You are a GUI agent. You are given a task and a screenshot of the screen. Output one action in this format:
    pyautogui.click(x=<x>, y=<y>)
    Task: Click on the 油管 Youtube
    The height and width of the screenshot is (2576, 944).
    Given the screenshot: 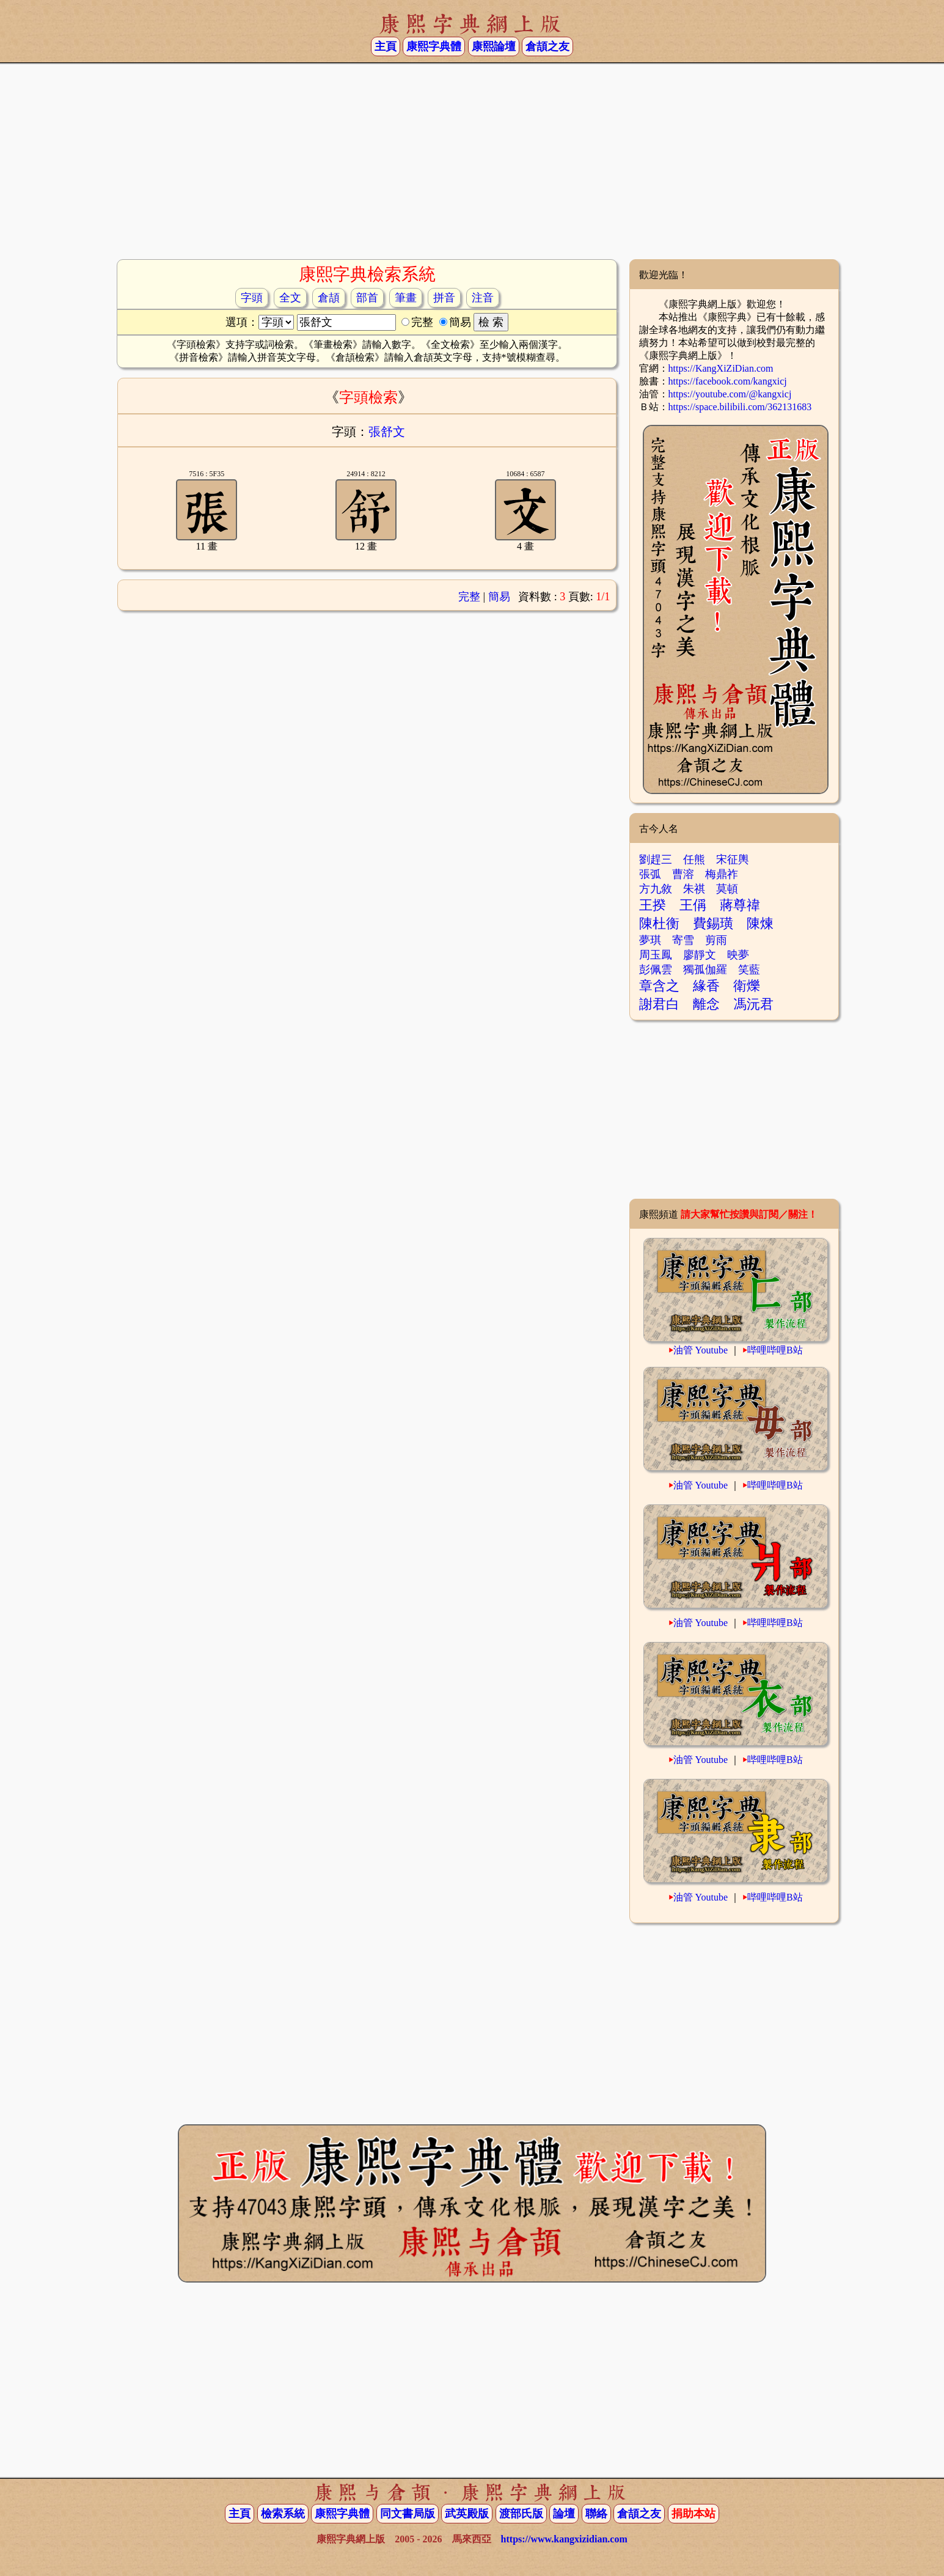 What is the action you would take?
    pyautogui.click(x=700, y=1350)
    